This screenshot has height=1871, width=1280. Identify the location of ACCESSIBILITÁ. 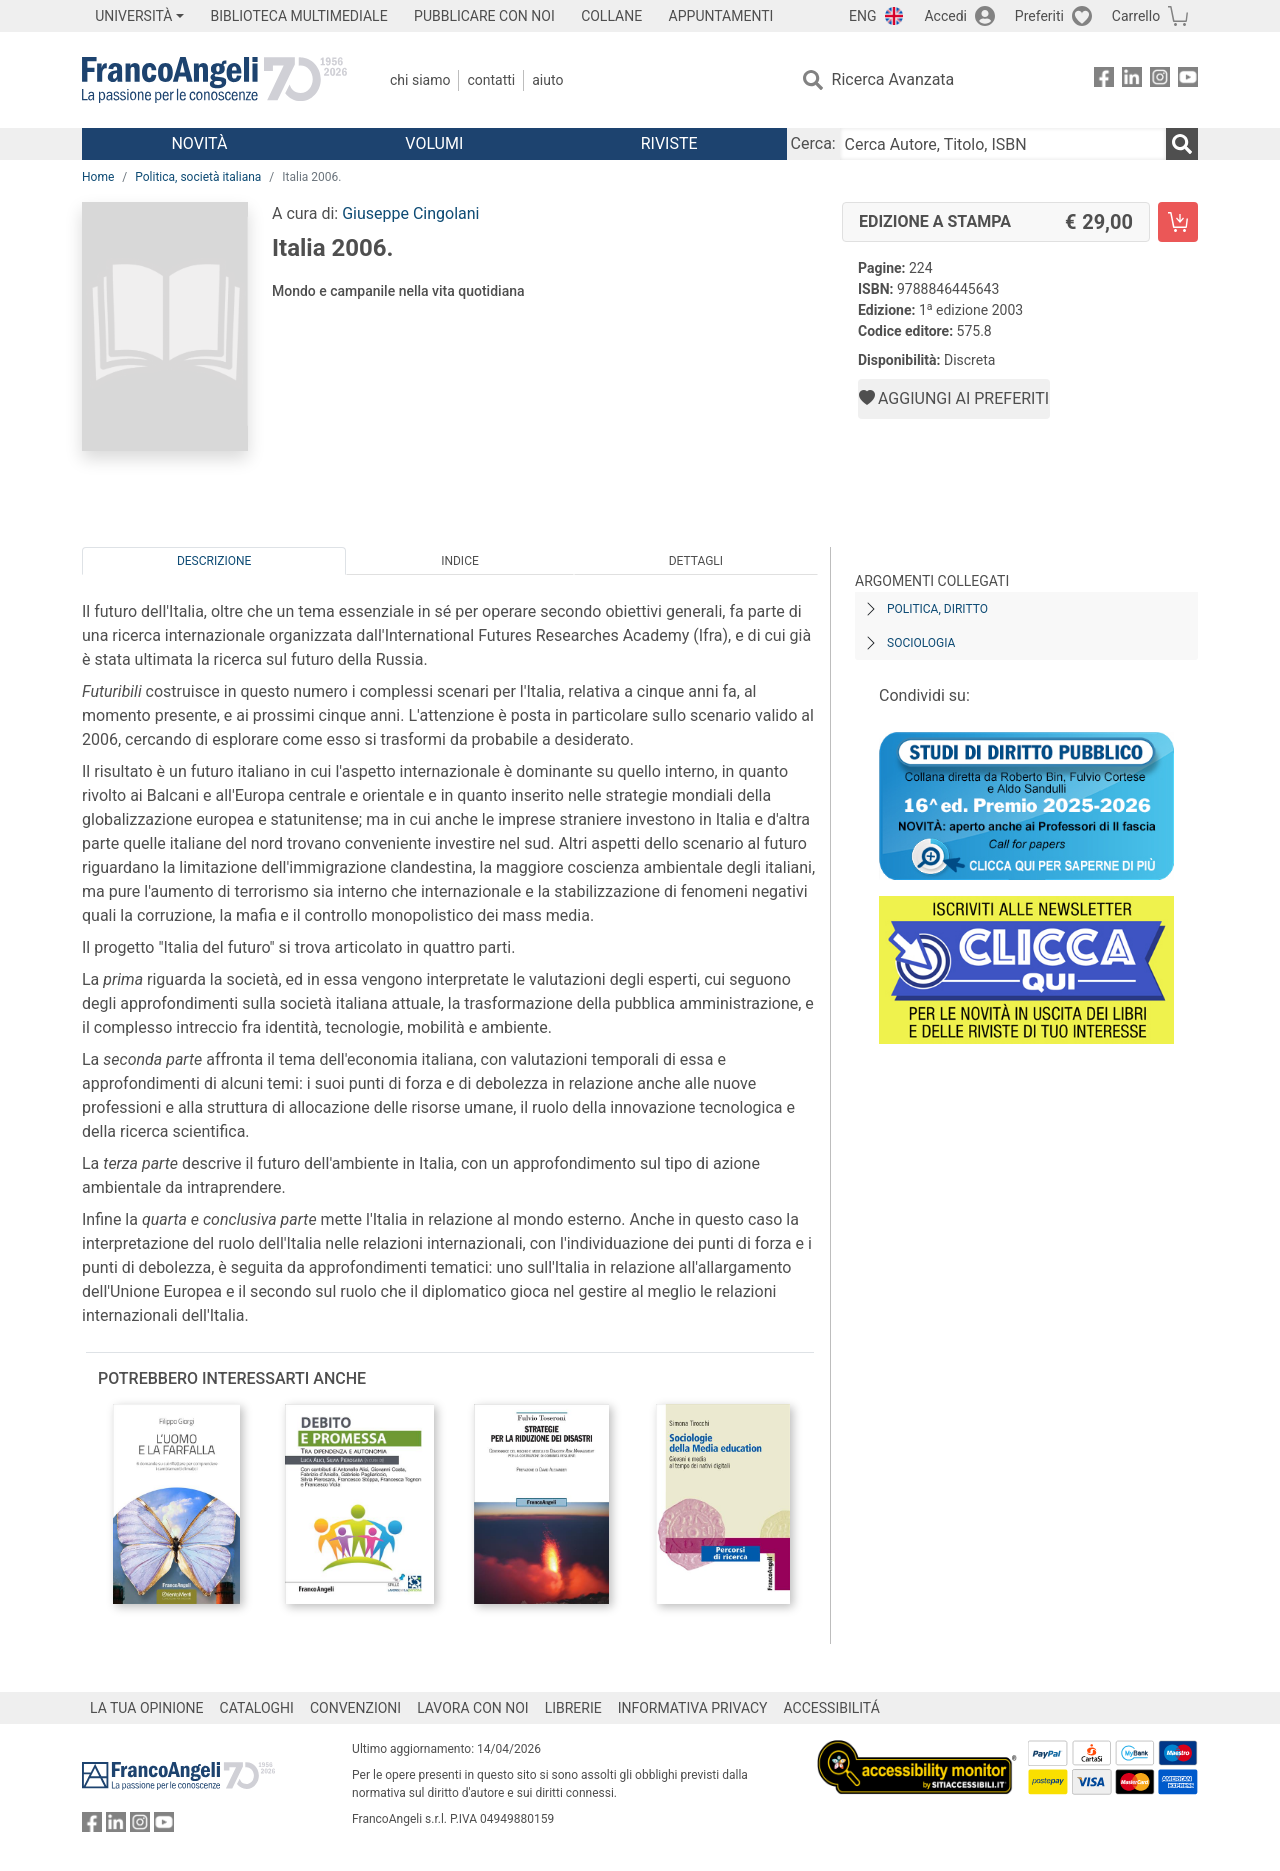
(832, 1708).